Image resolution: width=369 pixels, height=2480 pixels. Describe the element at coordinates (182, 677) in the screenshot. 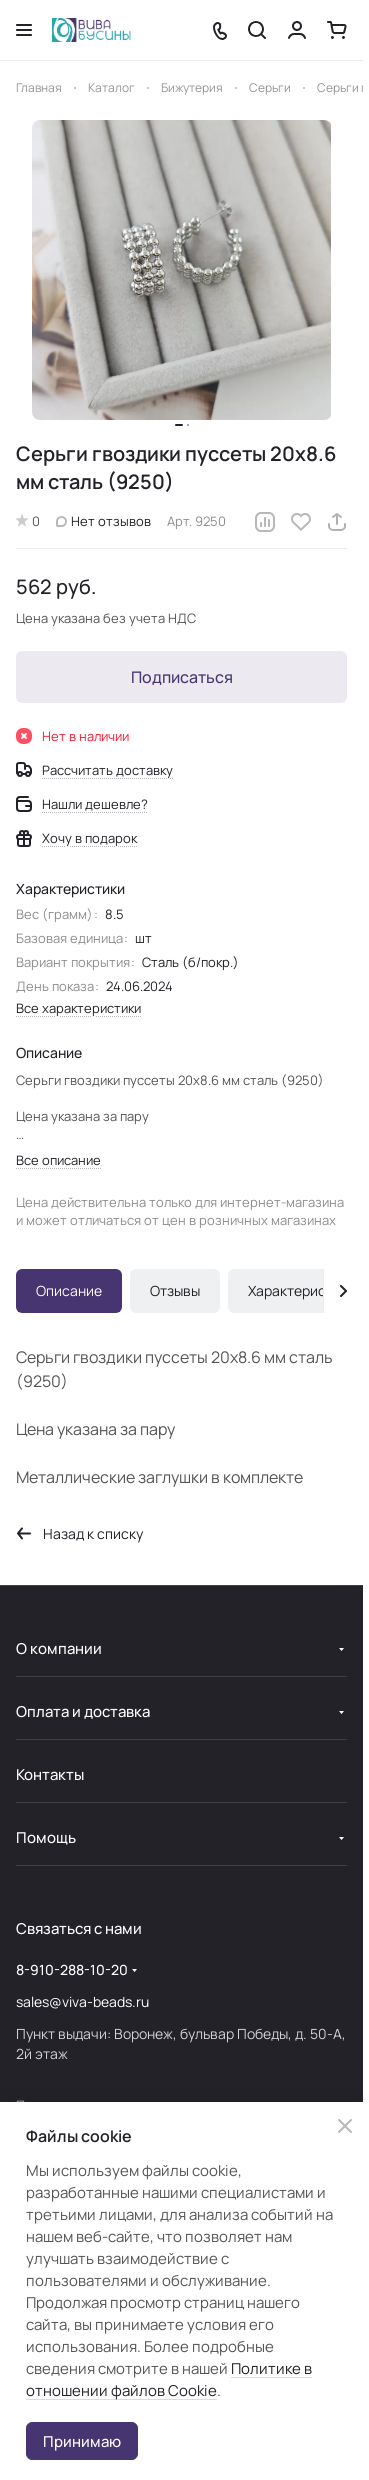

I see `Подписаться` at that location.